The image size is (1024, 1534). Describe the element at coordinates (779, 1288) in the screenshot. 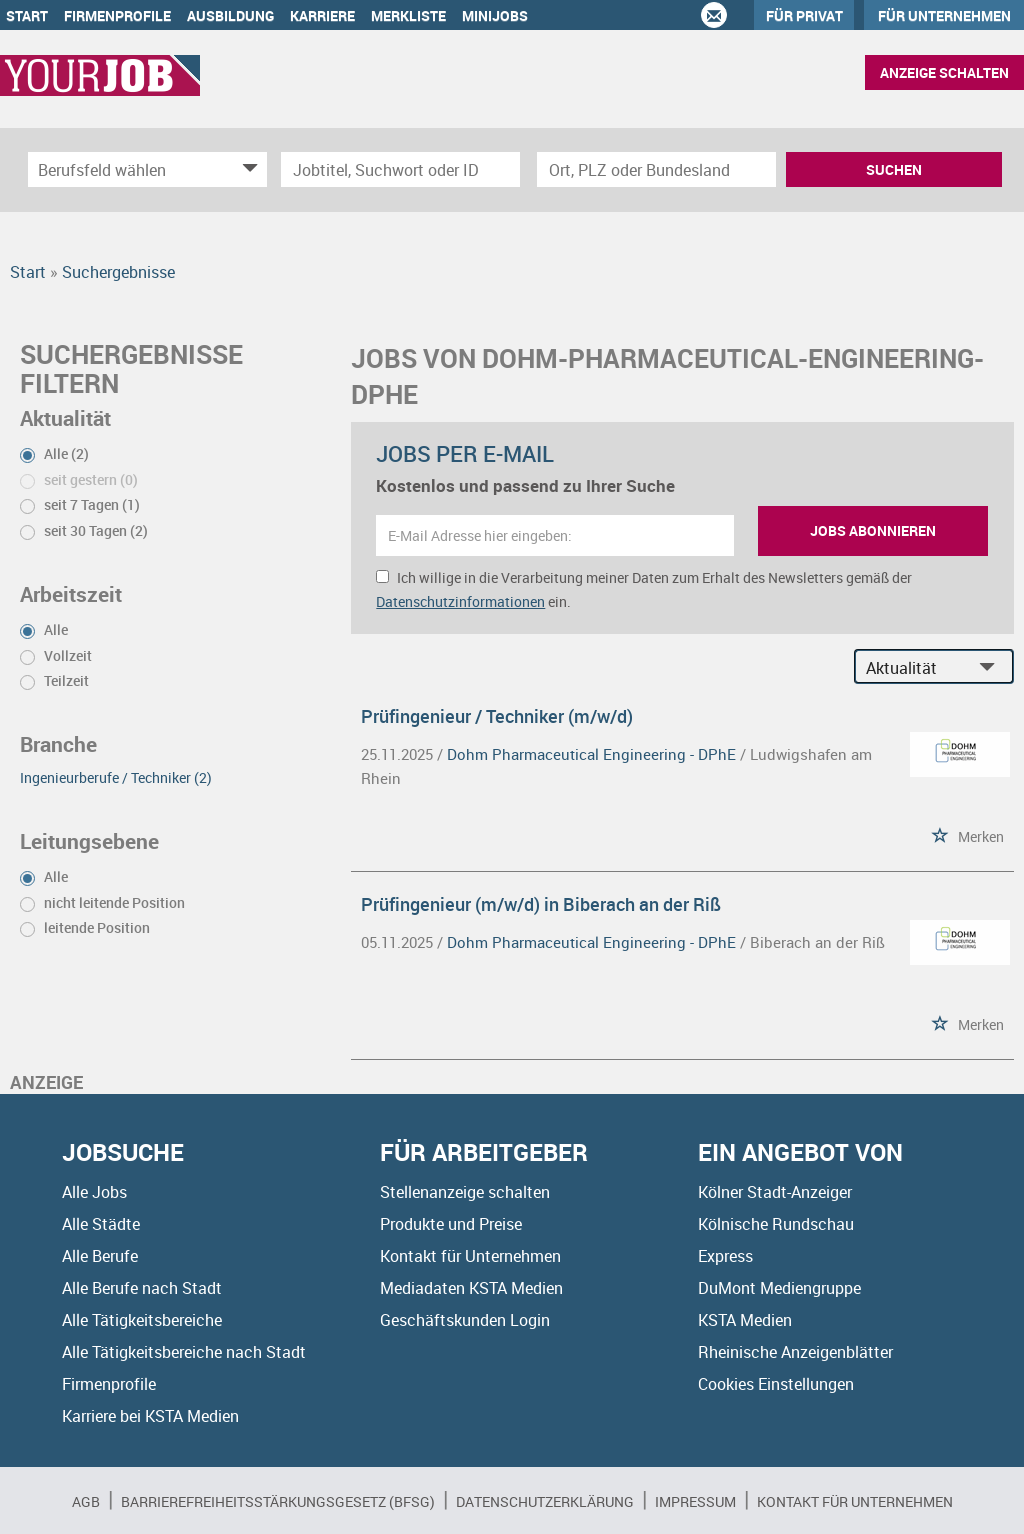

I see `DuMont Mediengruppe` at that location.